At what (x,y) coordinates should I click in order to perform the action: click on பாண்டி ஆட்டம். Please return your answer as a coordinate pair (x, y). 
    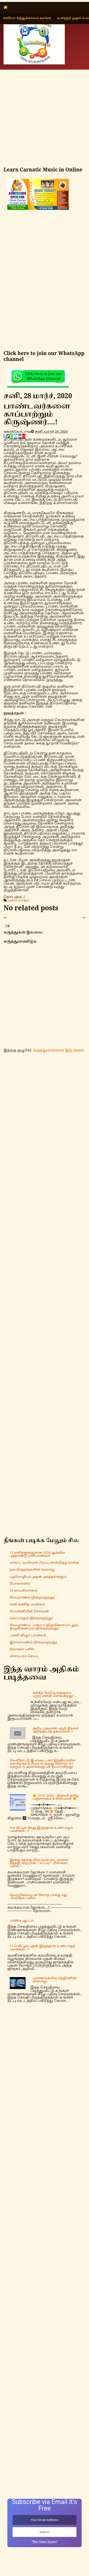
    Looking at the image, I should click on (21, 1921).